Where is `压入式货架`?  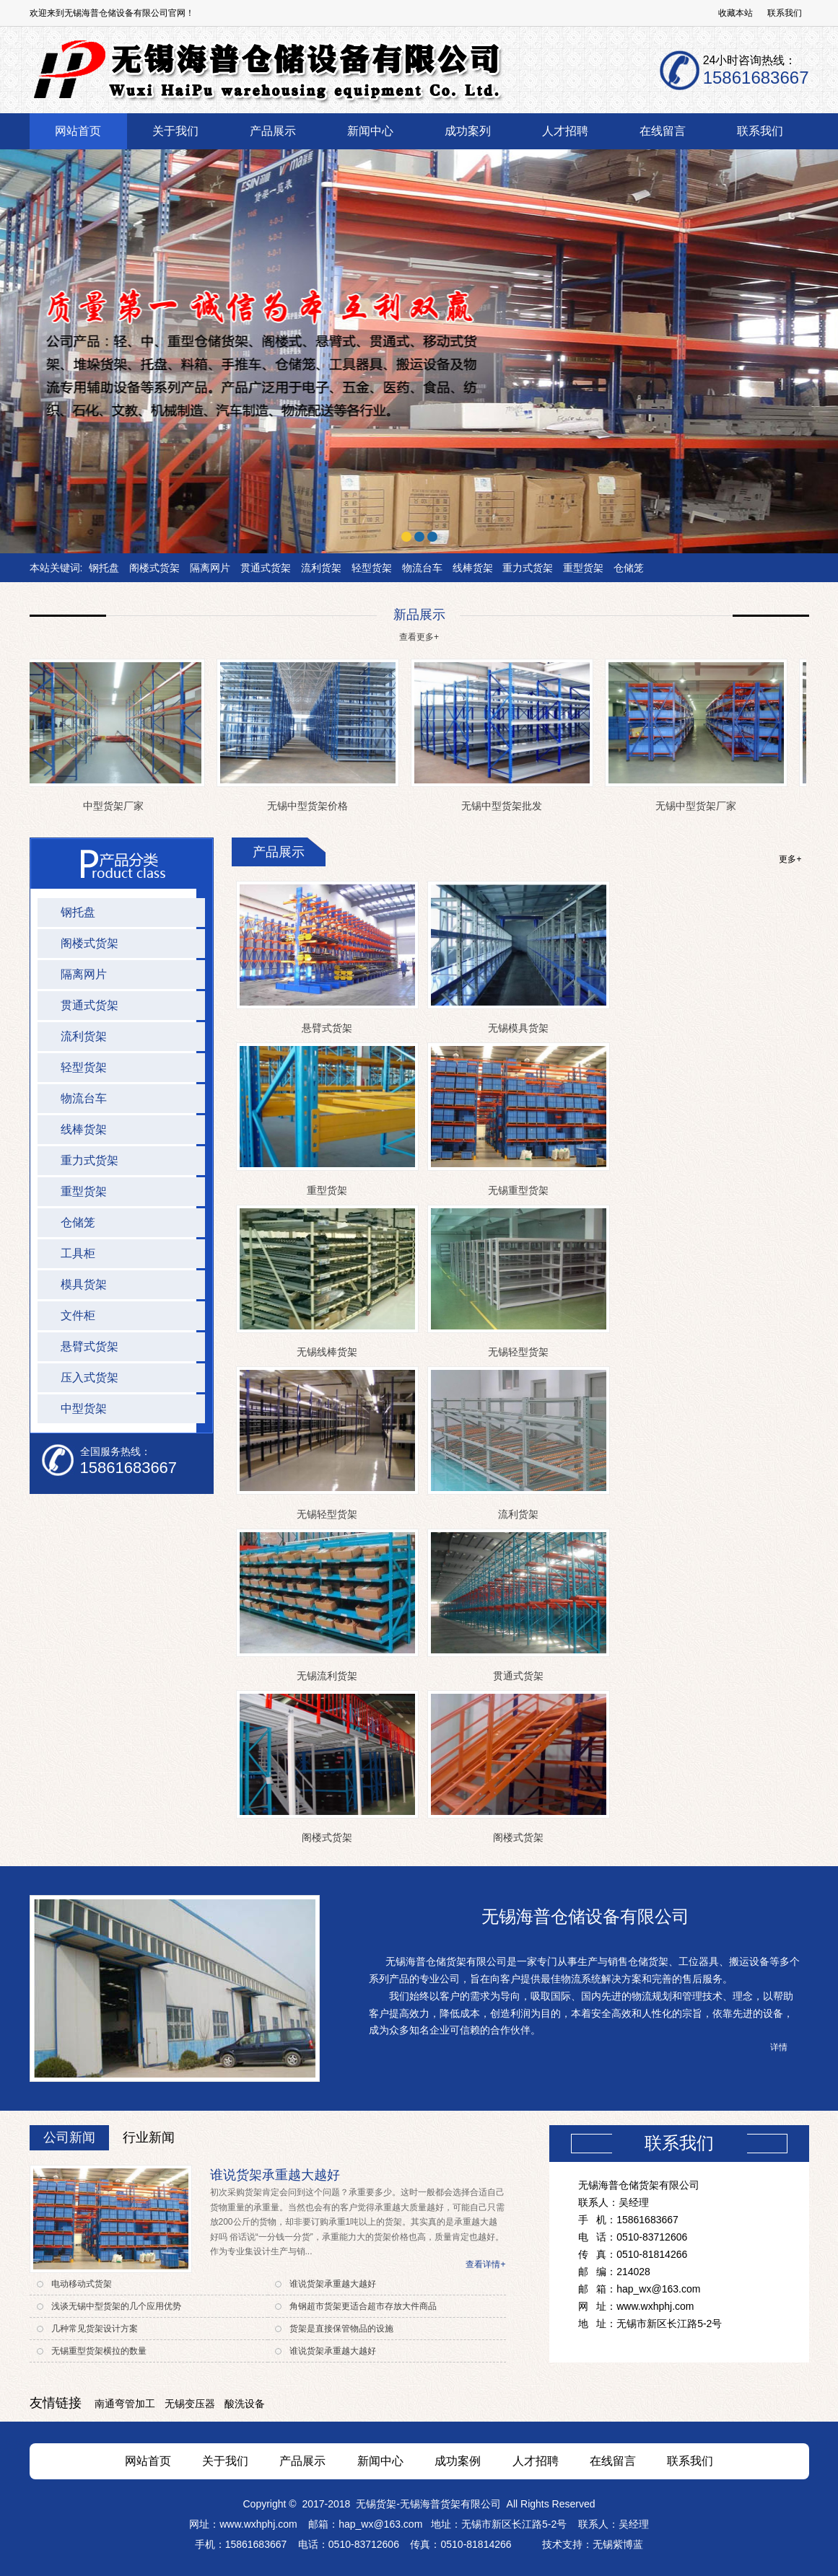
压入式货架 is located at coordinates (89, 1377).